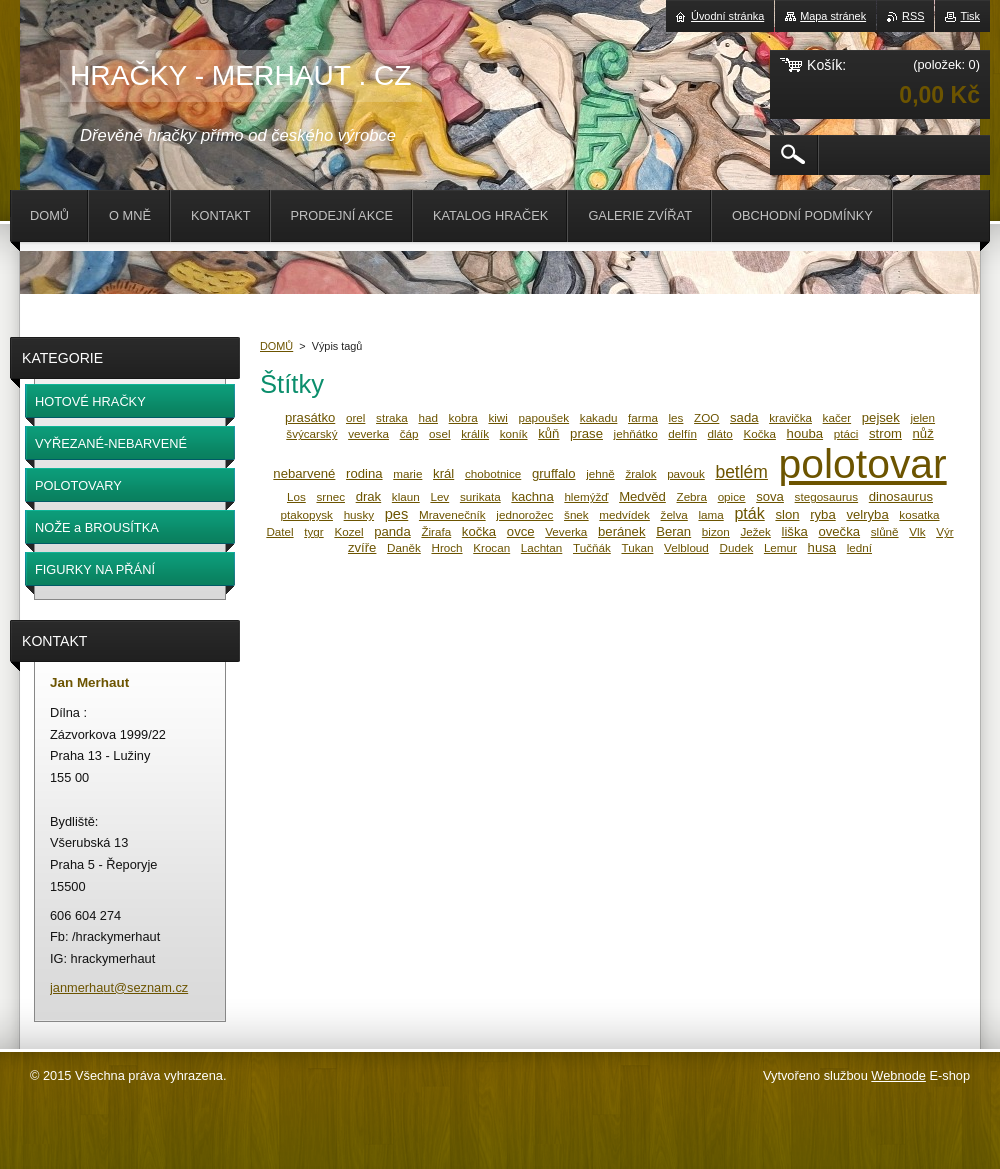 The width and height of the screenshot is (1000, 1169). Describe the element at coordinates (304, 473) in the screenshot. I see `nebarvené` at that location.